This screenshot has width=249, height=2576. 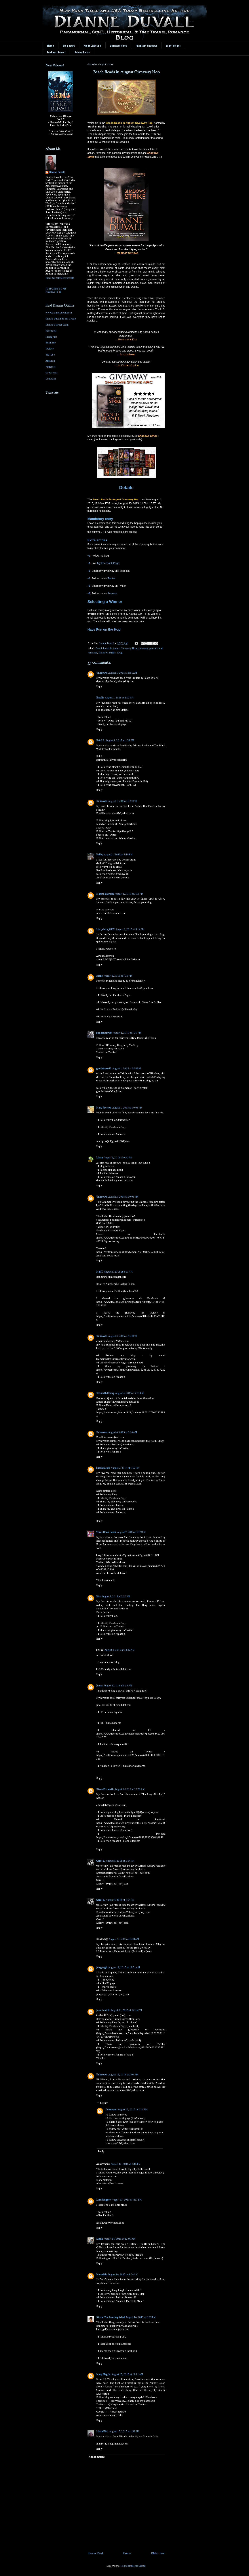 I want to click on Rita, so click(x=98, y=1596).